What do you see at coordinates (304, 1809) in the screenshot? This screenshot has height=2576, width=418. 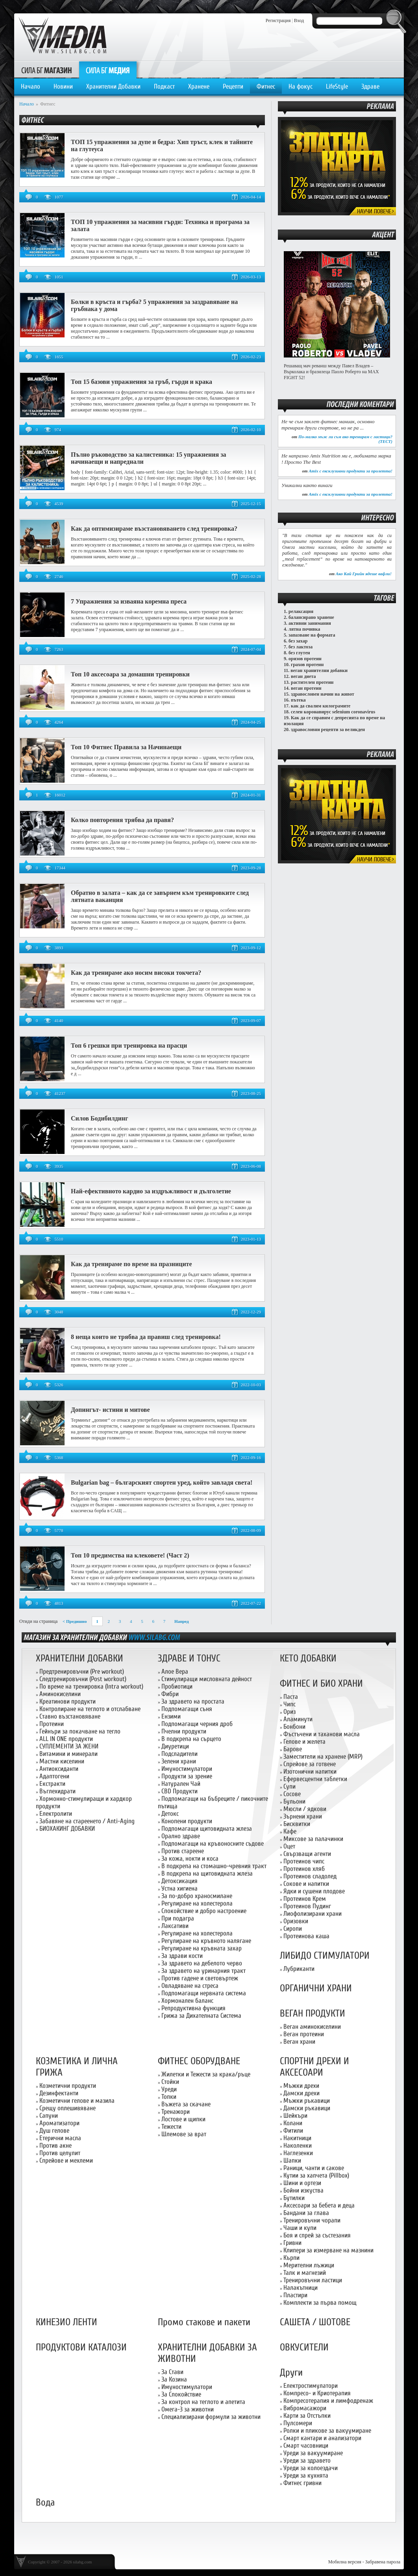 I see `Мюсли / ядкови` at bounding box center [304, 1809].